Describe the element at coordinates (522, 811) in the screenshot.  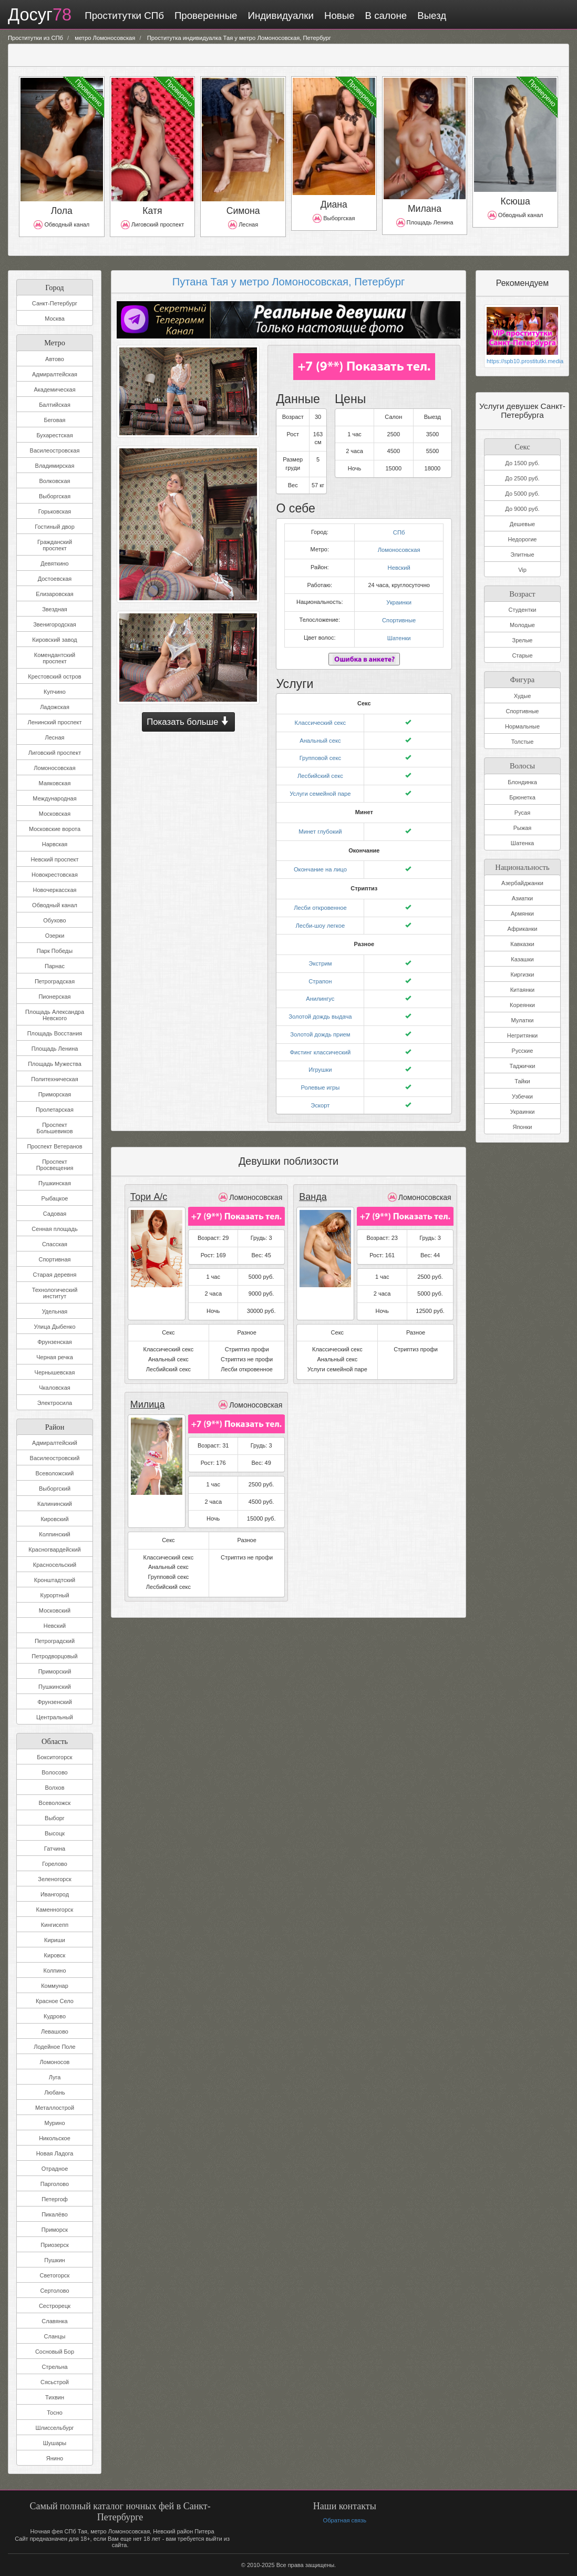
I see `Русая` at that location.